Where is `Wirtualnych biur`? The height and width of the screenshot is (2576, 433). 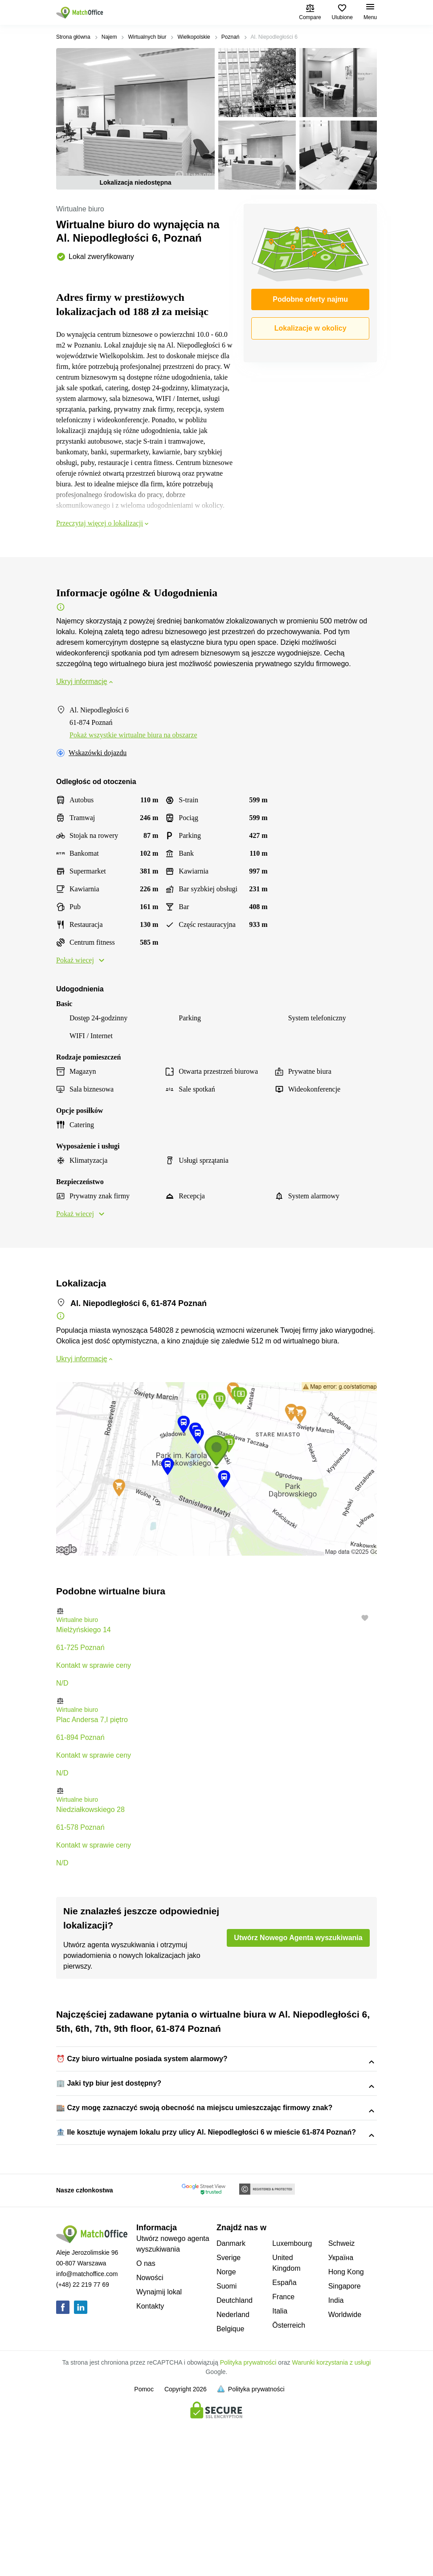 Wirtualnych biur is located at coordinates (147, 37).